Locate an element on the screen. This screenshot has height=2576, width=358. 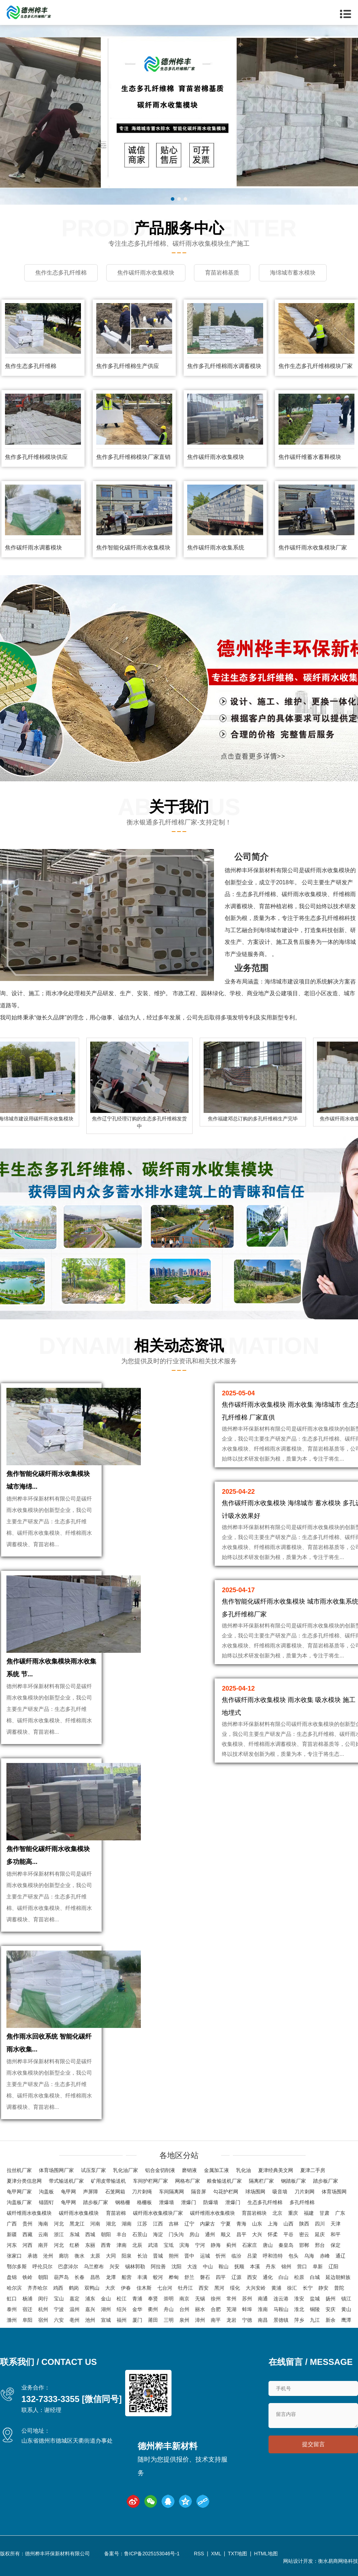
丰满 is located at coordinates (142, 2277).